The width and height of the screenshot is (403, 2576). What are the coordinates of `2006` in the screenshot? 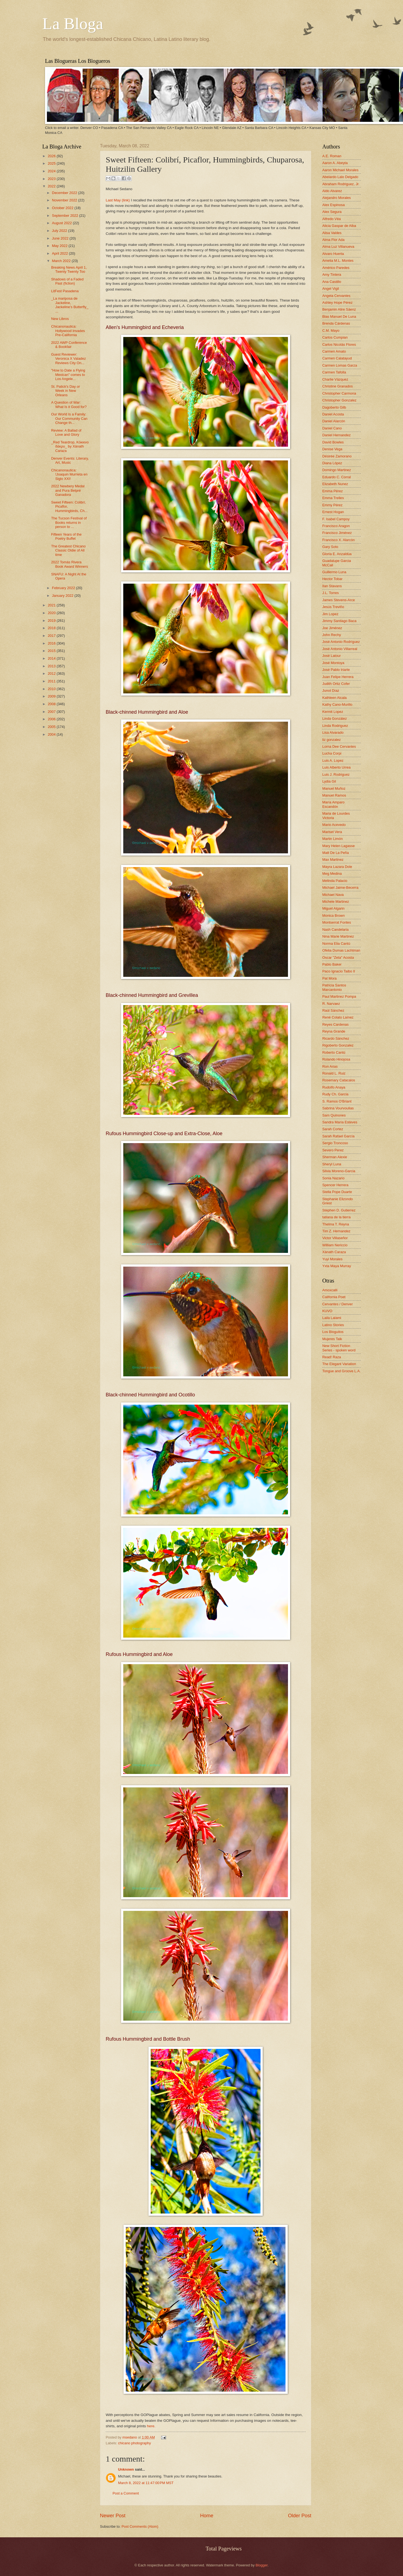 It's located at (52, 719).